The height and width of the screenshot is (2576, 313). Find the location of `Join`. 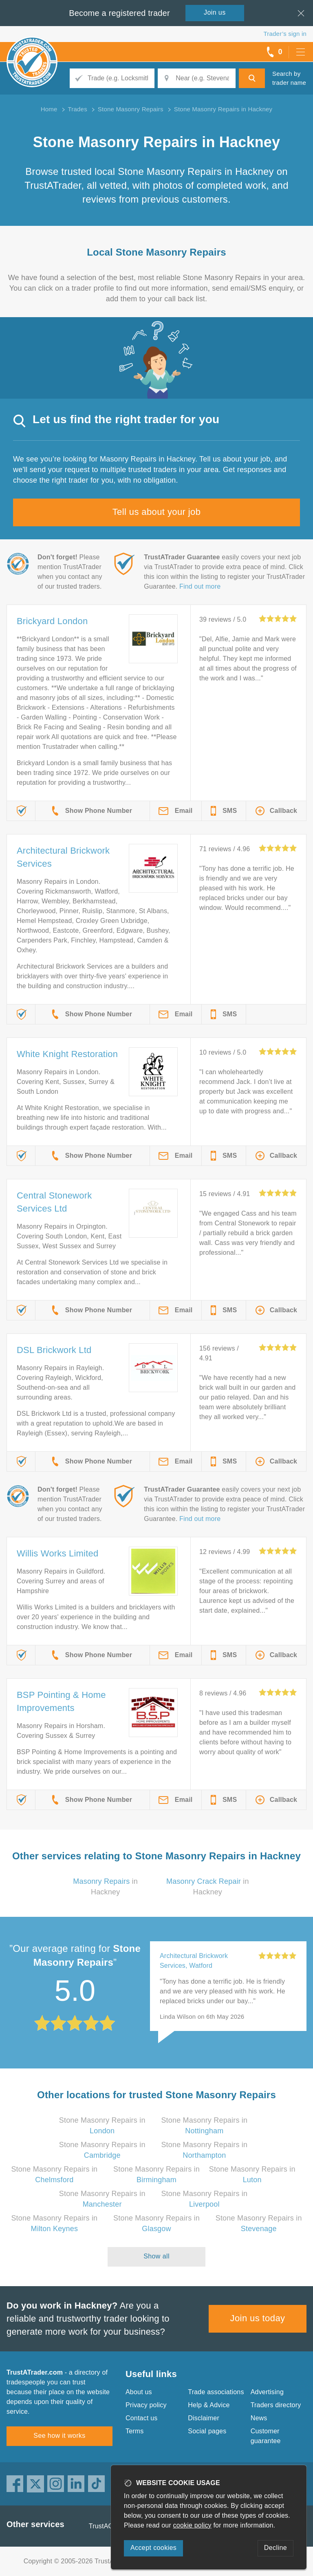

Join is located at coordinates (215, 12).